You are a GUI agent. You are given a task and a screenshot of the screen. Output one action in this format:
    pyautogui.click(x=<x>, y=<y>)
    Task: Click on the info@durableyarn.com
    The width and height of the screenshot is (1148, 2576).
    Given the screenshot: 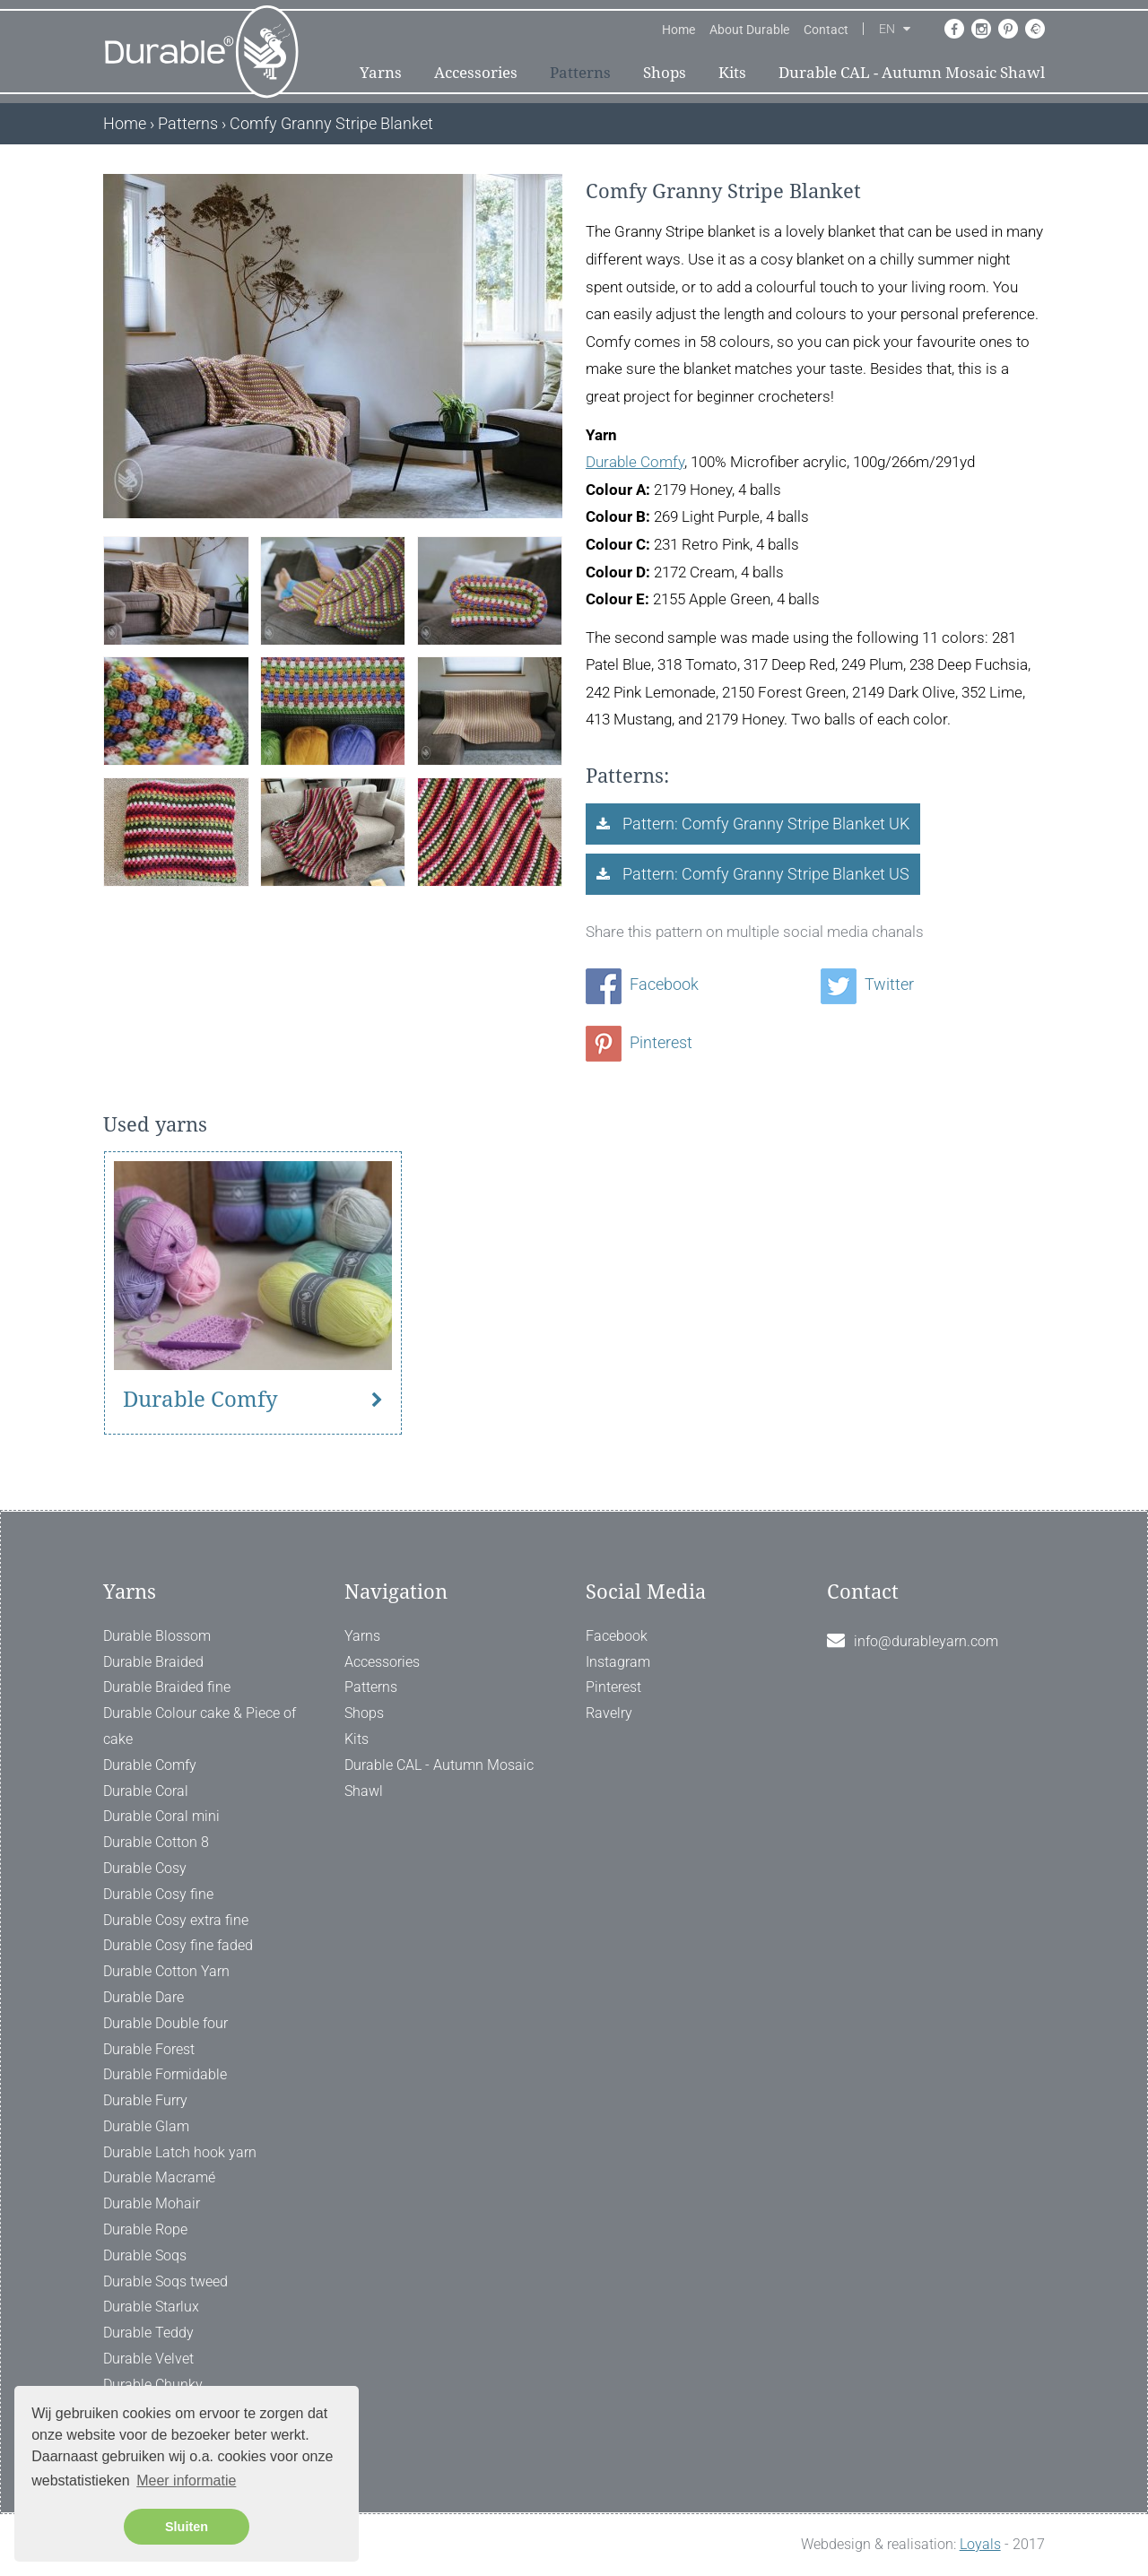 What is the action you would take?
    pyautogui.click(x=926, y=1641)
    